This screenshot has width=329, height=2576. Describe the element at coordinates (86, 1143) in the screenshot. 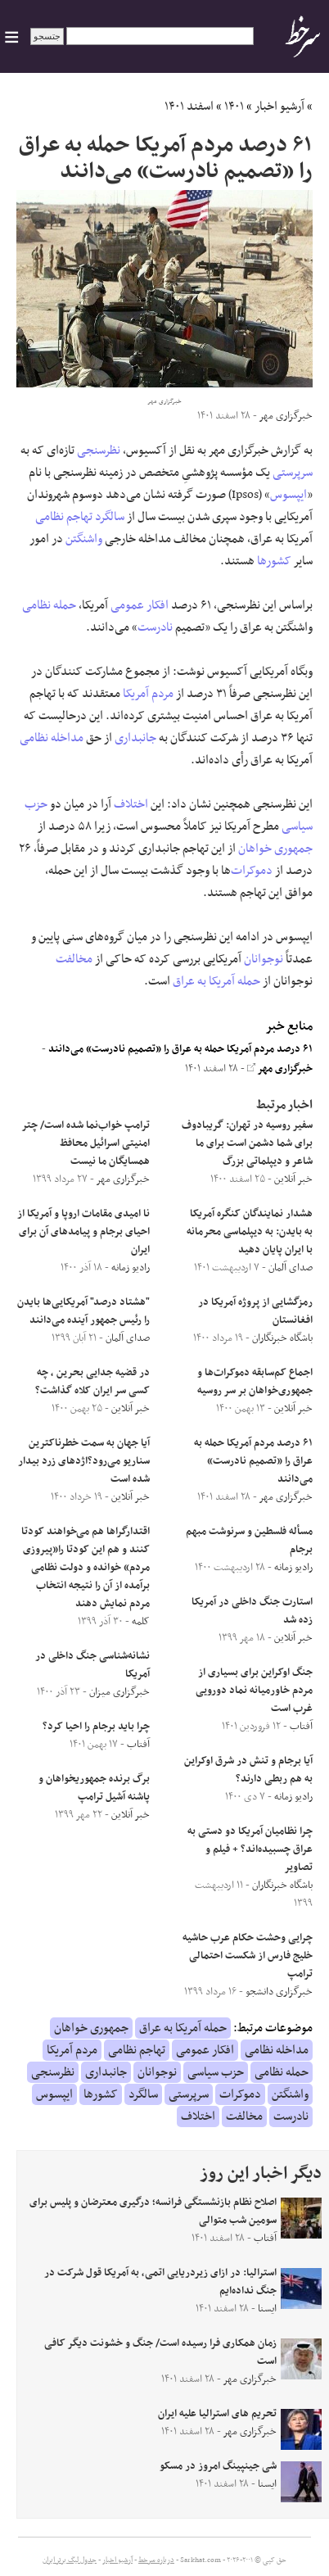

I see `ترامپ خواب‌نما شده است/ چتر امنیتی اسرائیل محافظ همسایگان ما نیست` at that location.